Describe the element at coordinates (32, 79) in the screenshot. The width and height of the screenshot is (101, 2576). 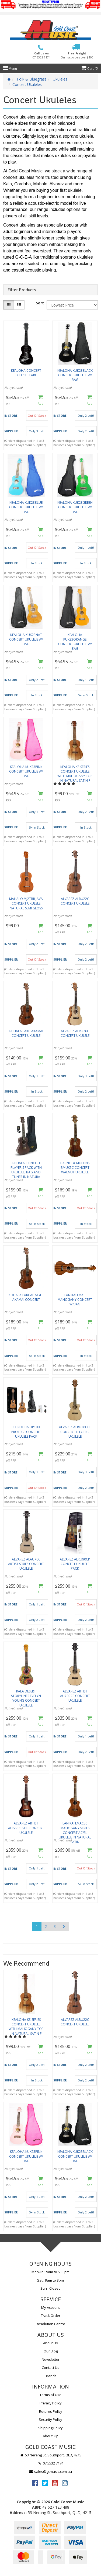
I see `Folk & Bluegrass` at that location.